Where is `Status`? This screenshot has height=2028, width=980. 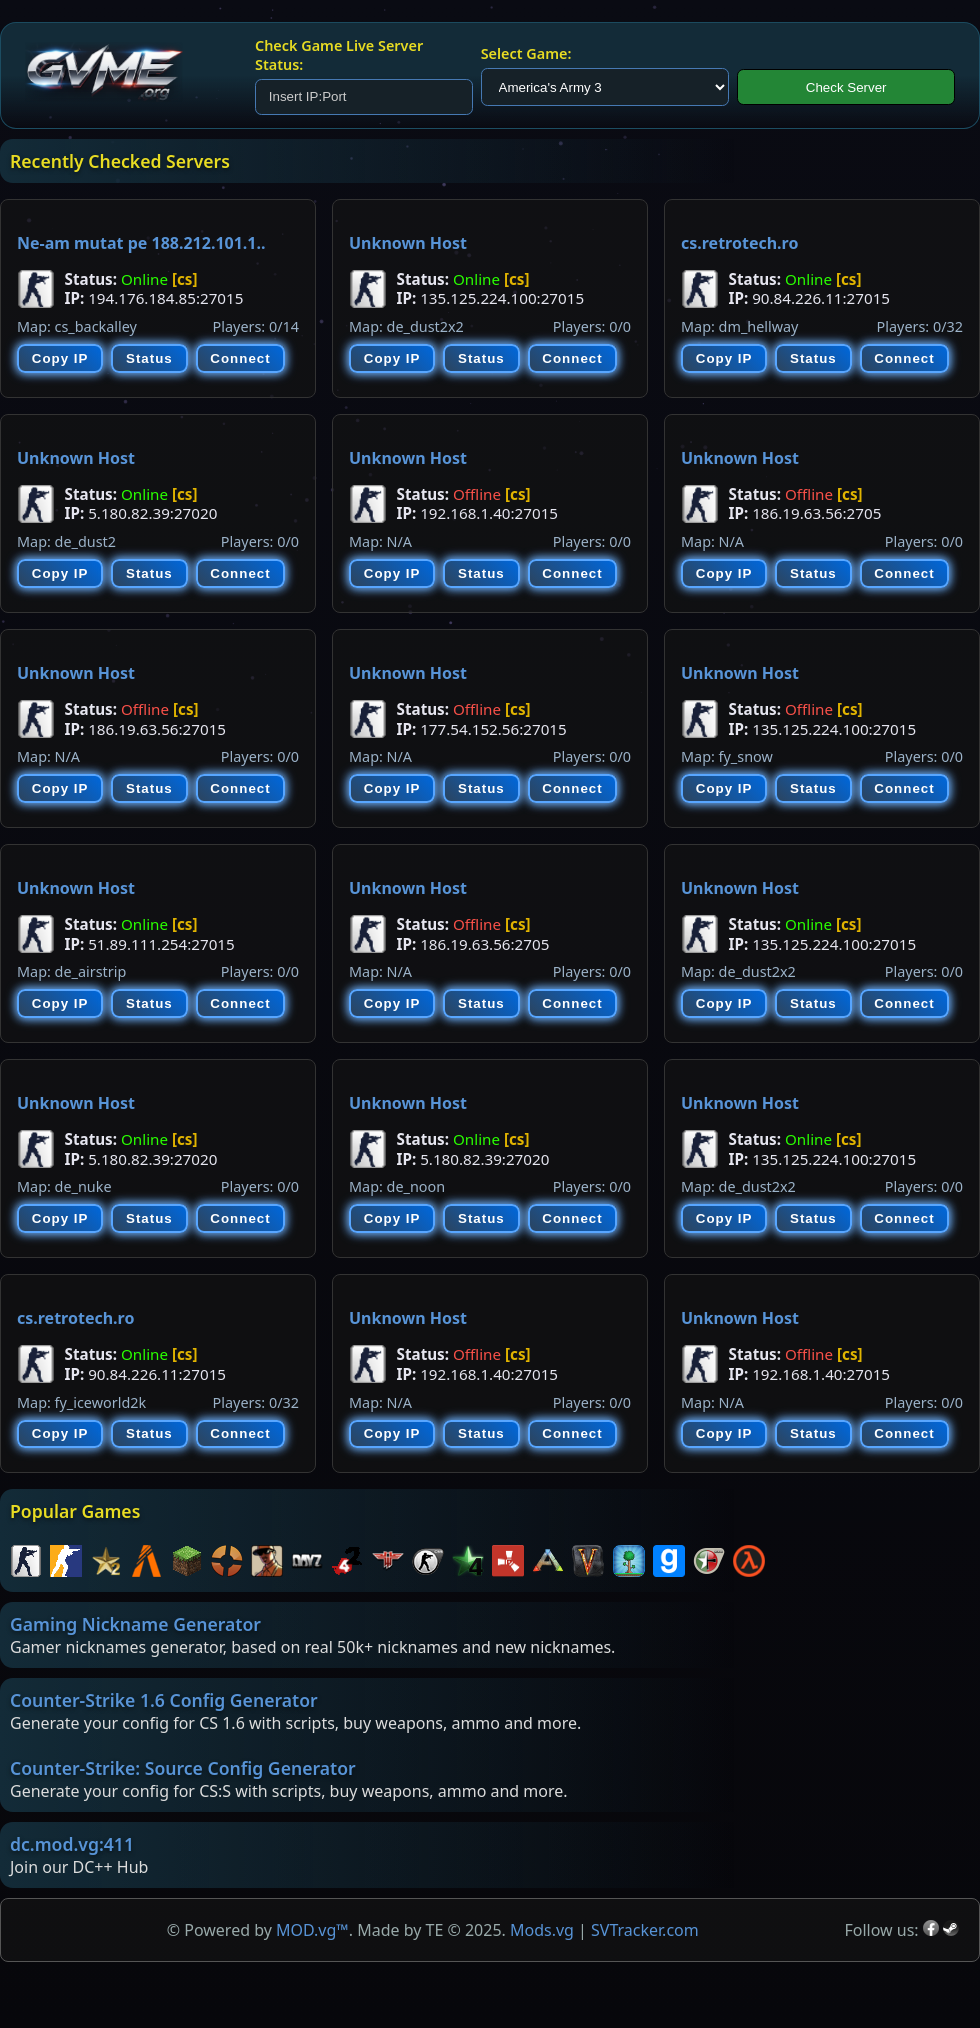
Status is located at coordinates (149, 358).